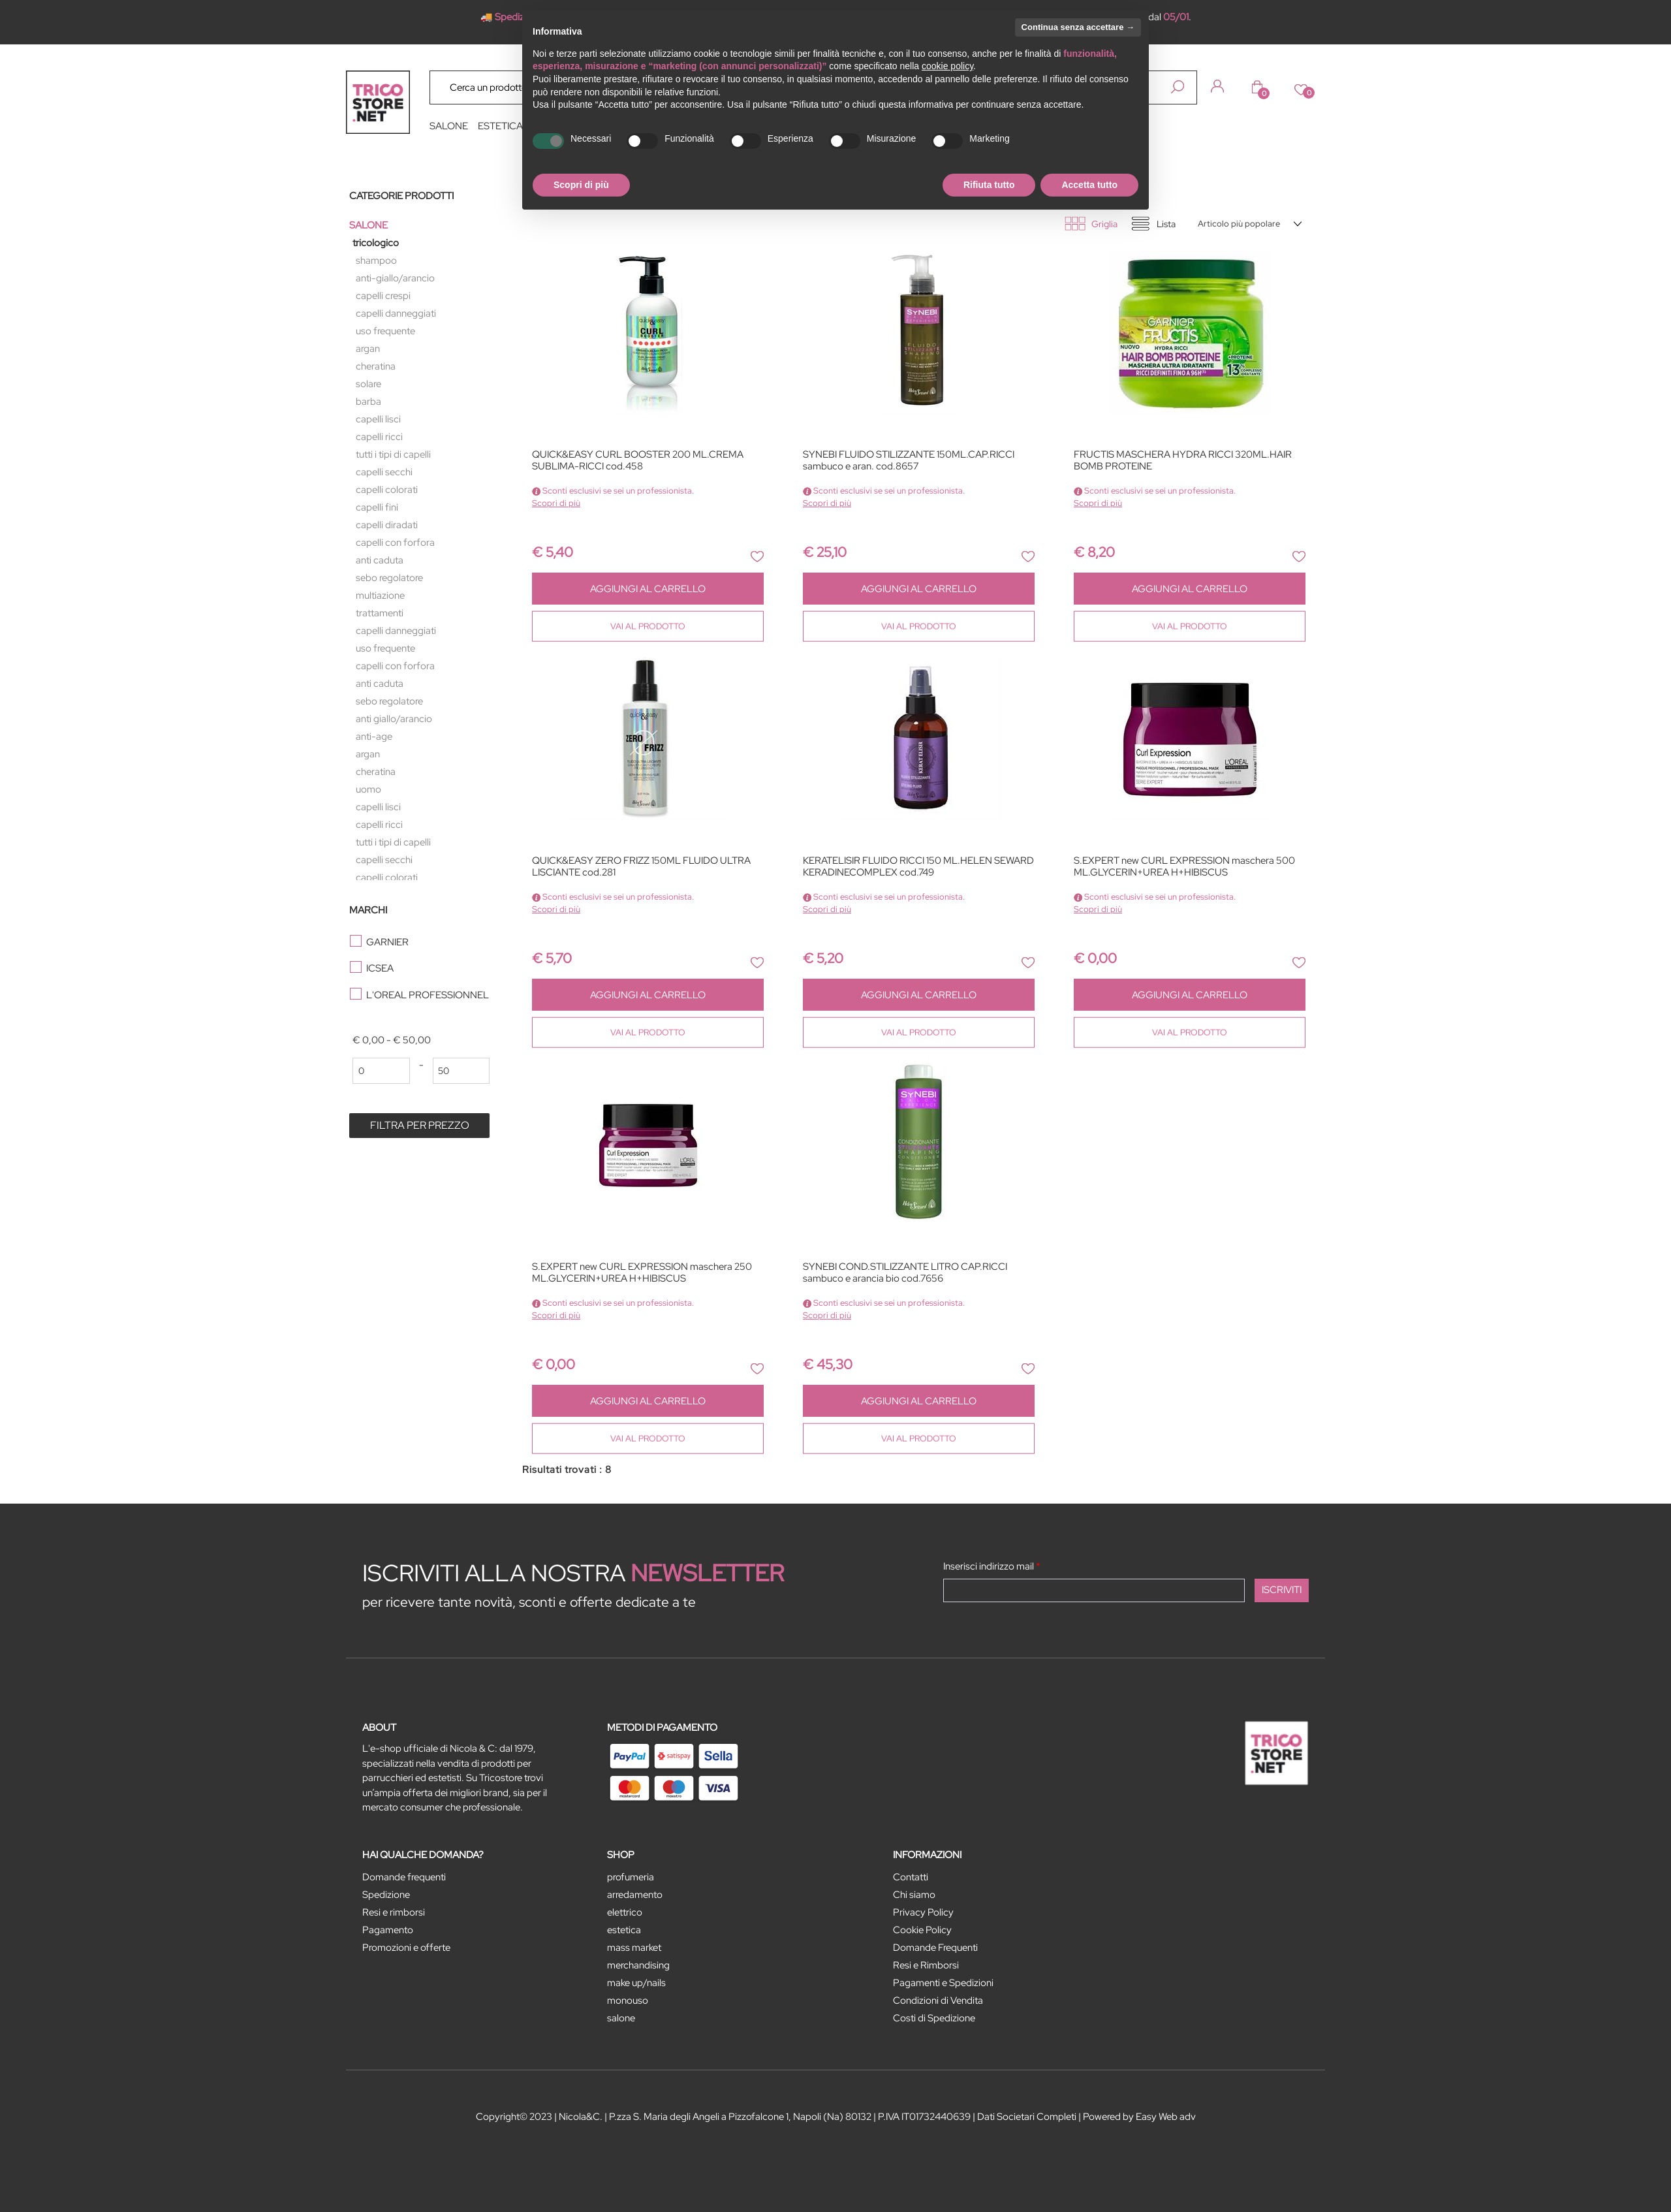  I want to click on PROFUMERIA [menuitem], so click(630, 1877).